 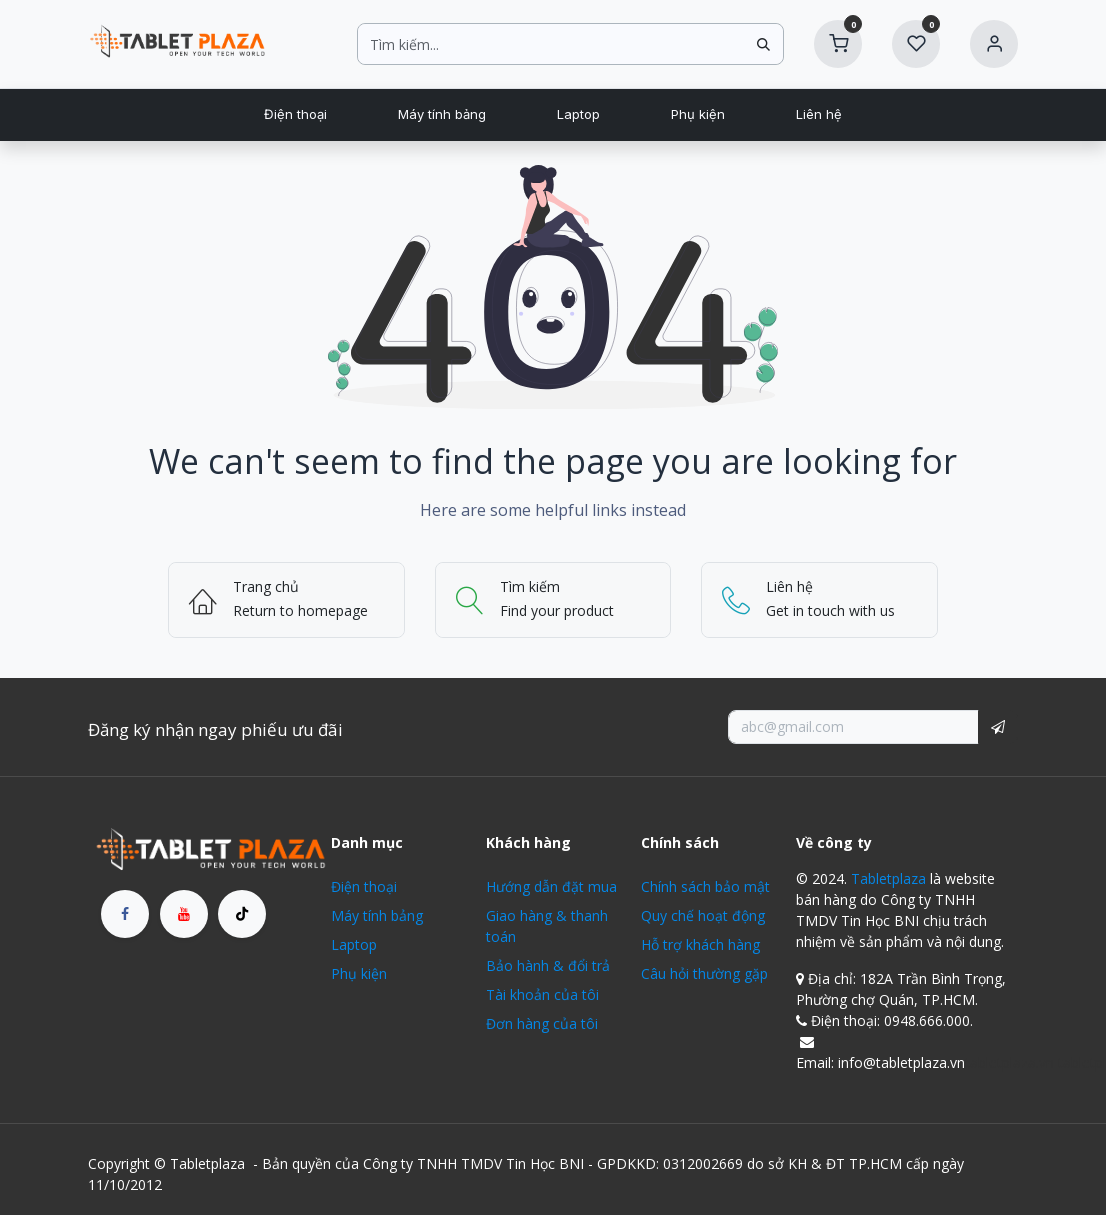 I want to click on Đơn hàng của tôi, so click(x=542, y=1023).